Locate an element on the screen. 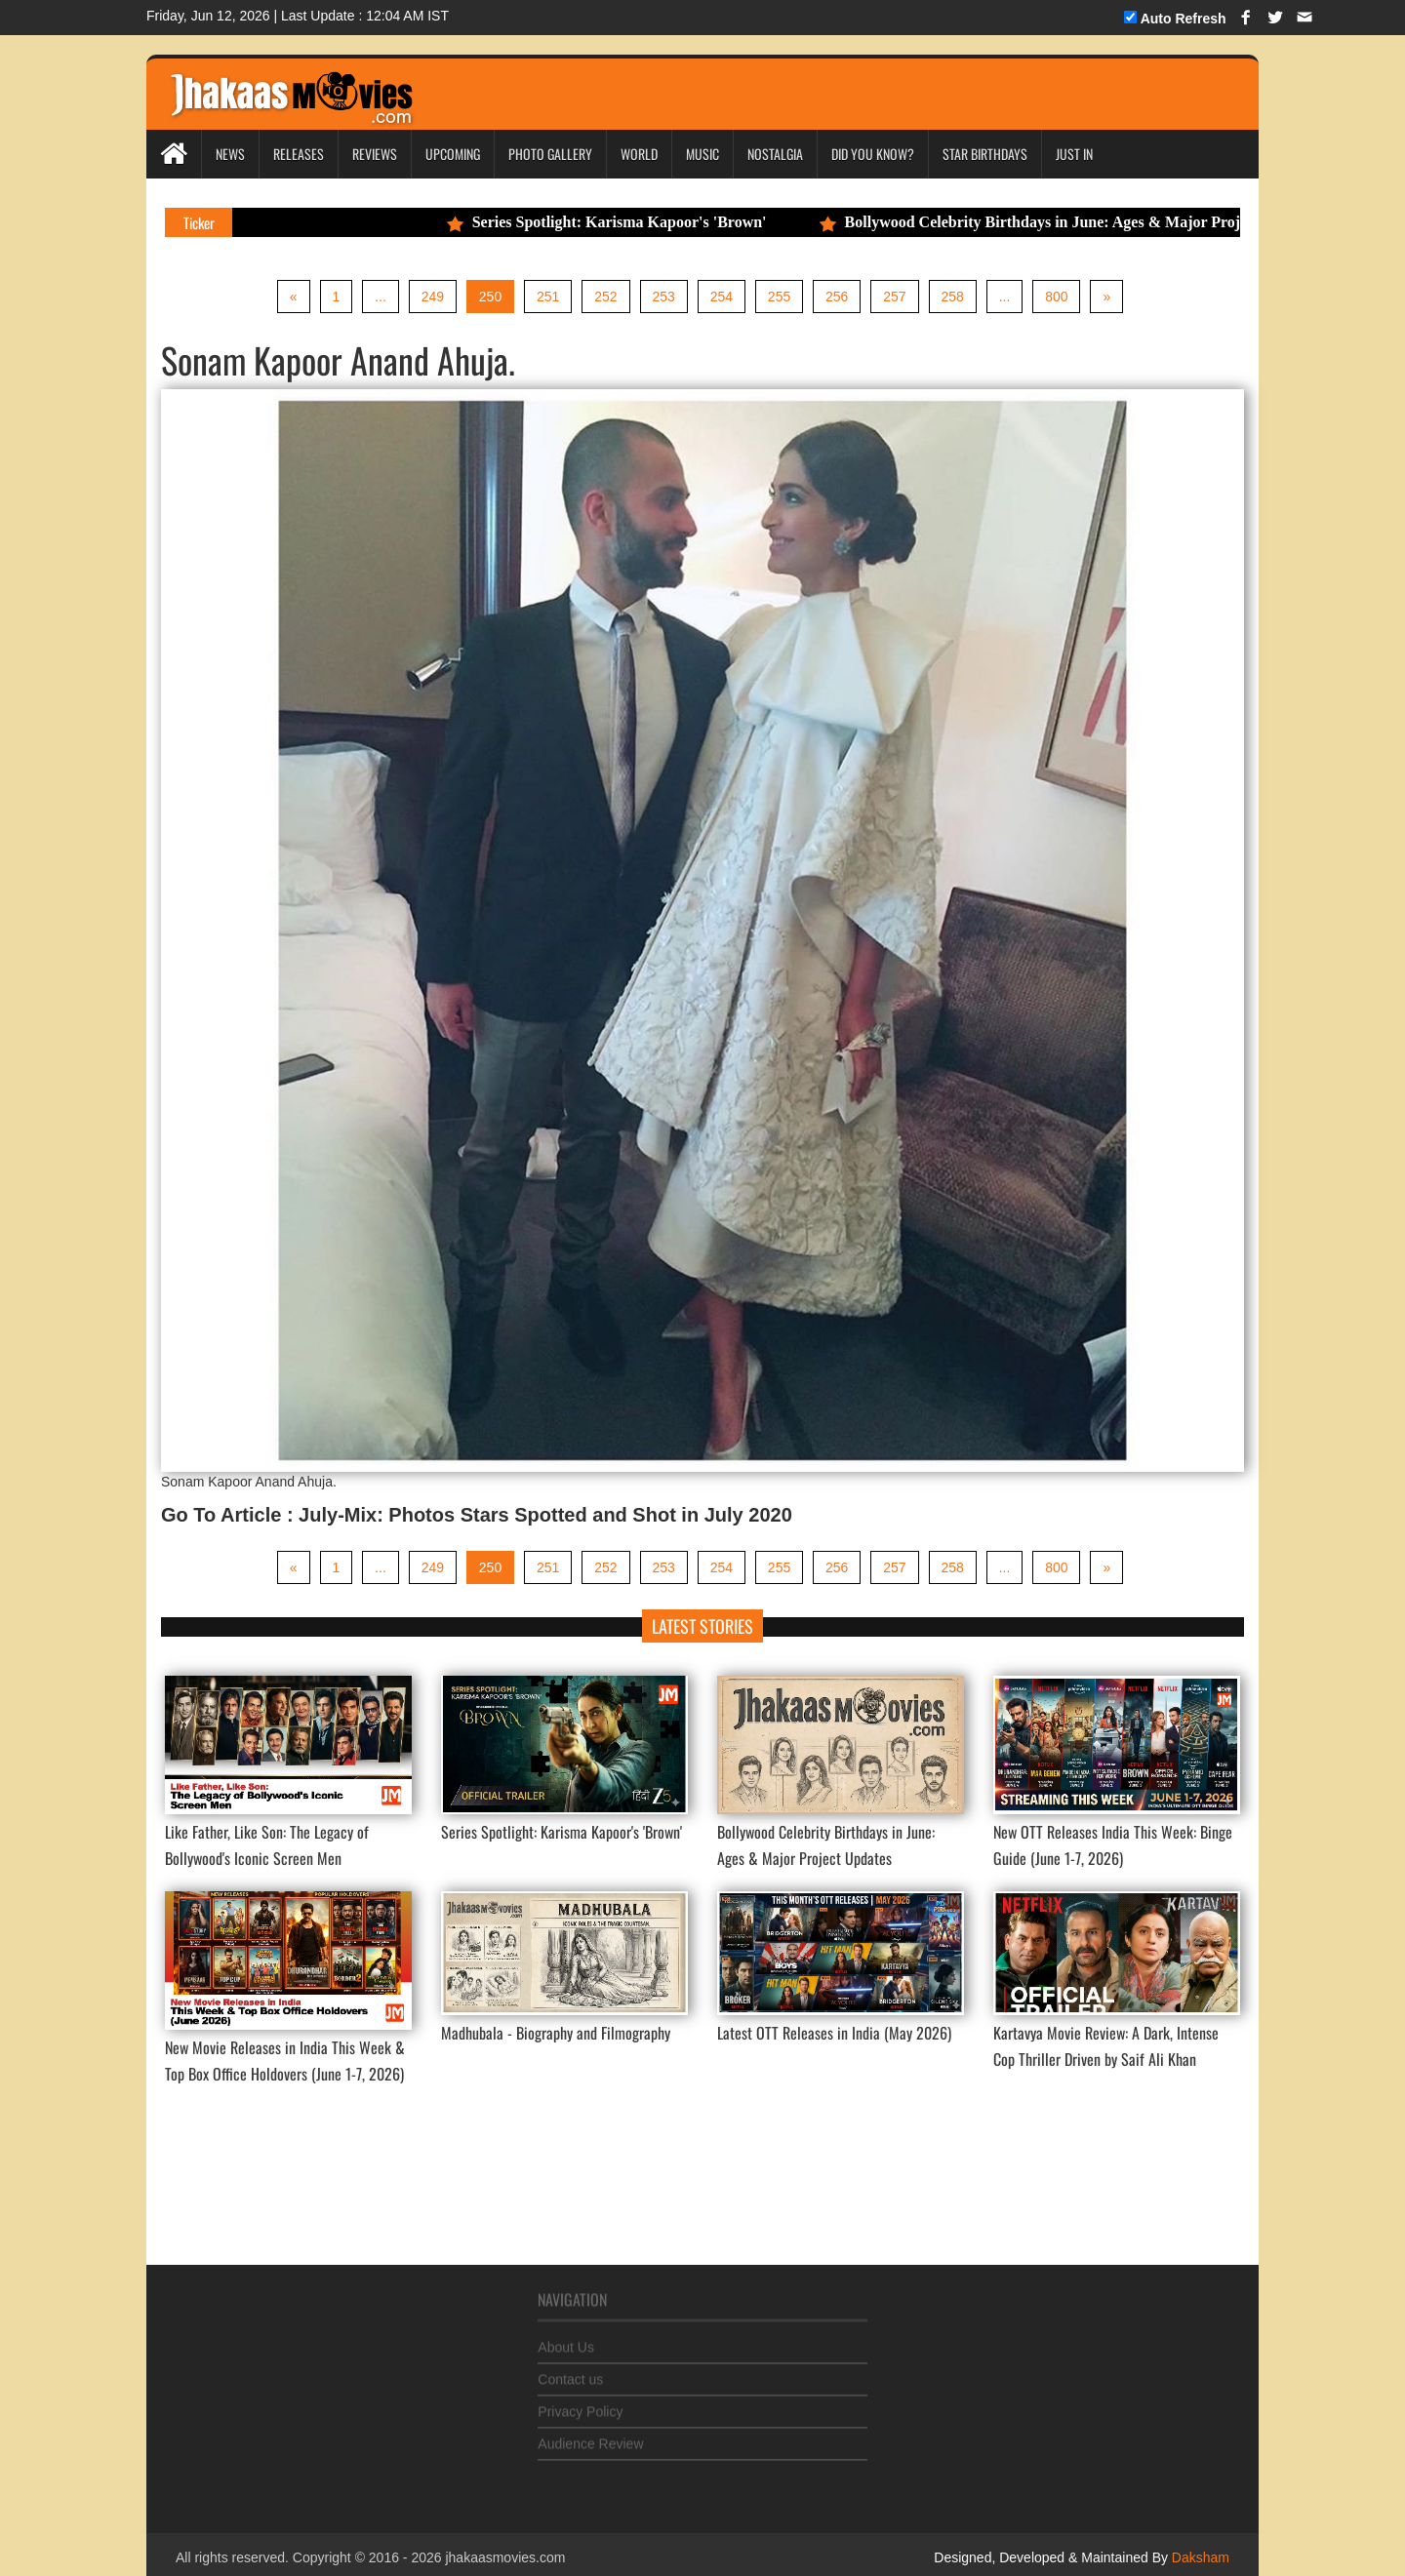 Image resolution: width=1405 pixels, height=2576 pixels. 253 is located at coordinates (663, 296).